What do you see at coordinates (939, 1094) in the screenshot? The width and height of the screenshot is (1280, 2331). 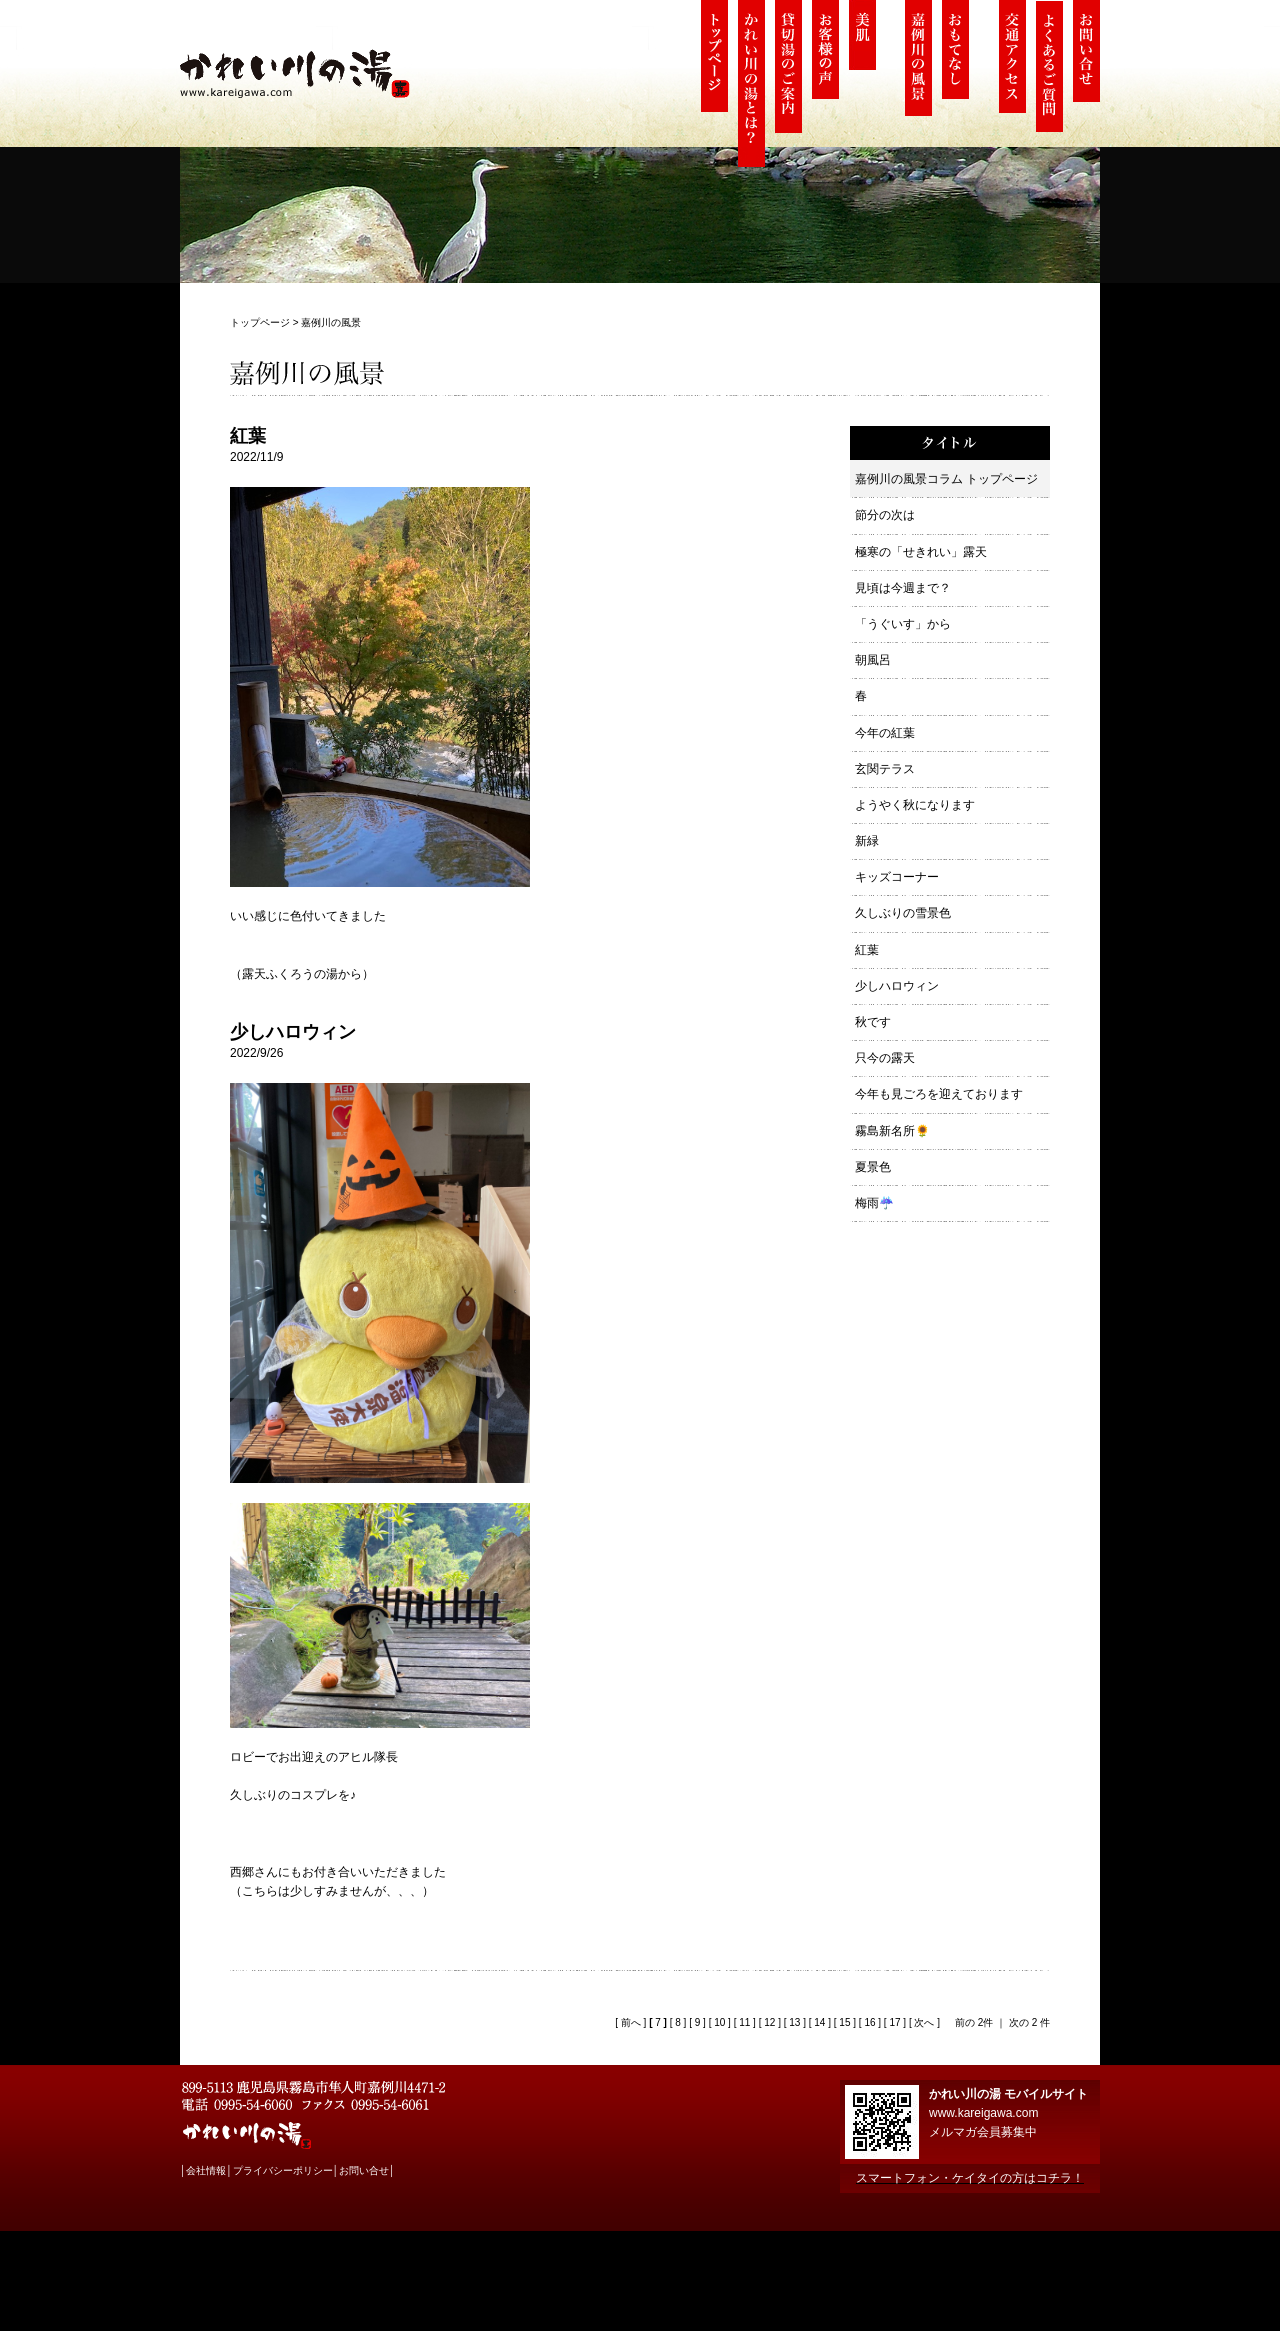 I see `今年も見ごろを迎えております` at bounding box center [939, 1094].